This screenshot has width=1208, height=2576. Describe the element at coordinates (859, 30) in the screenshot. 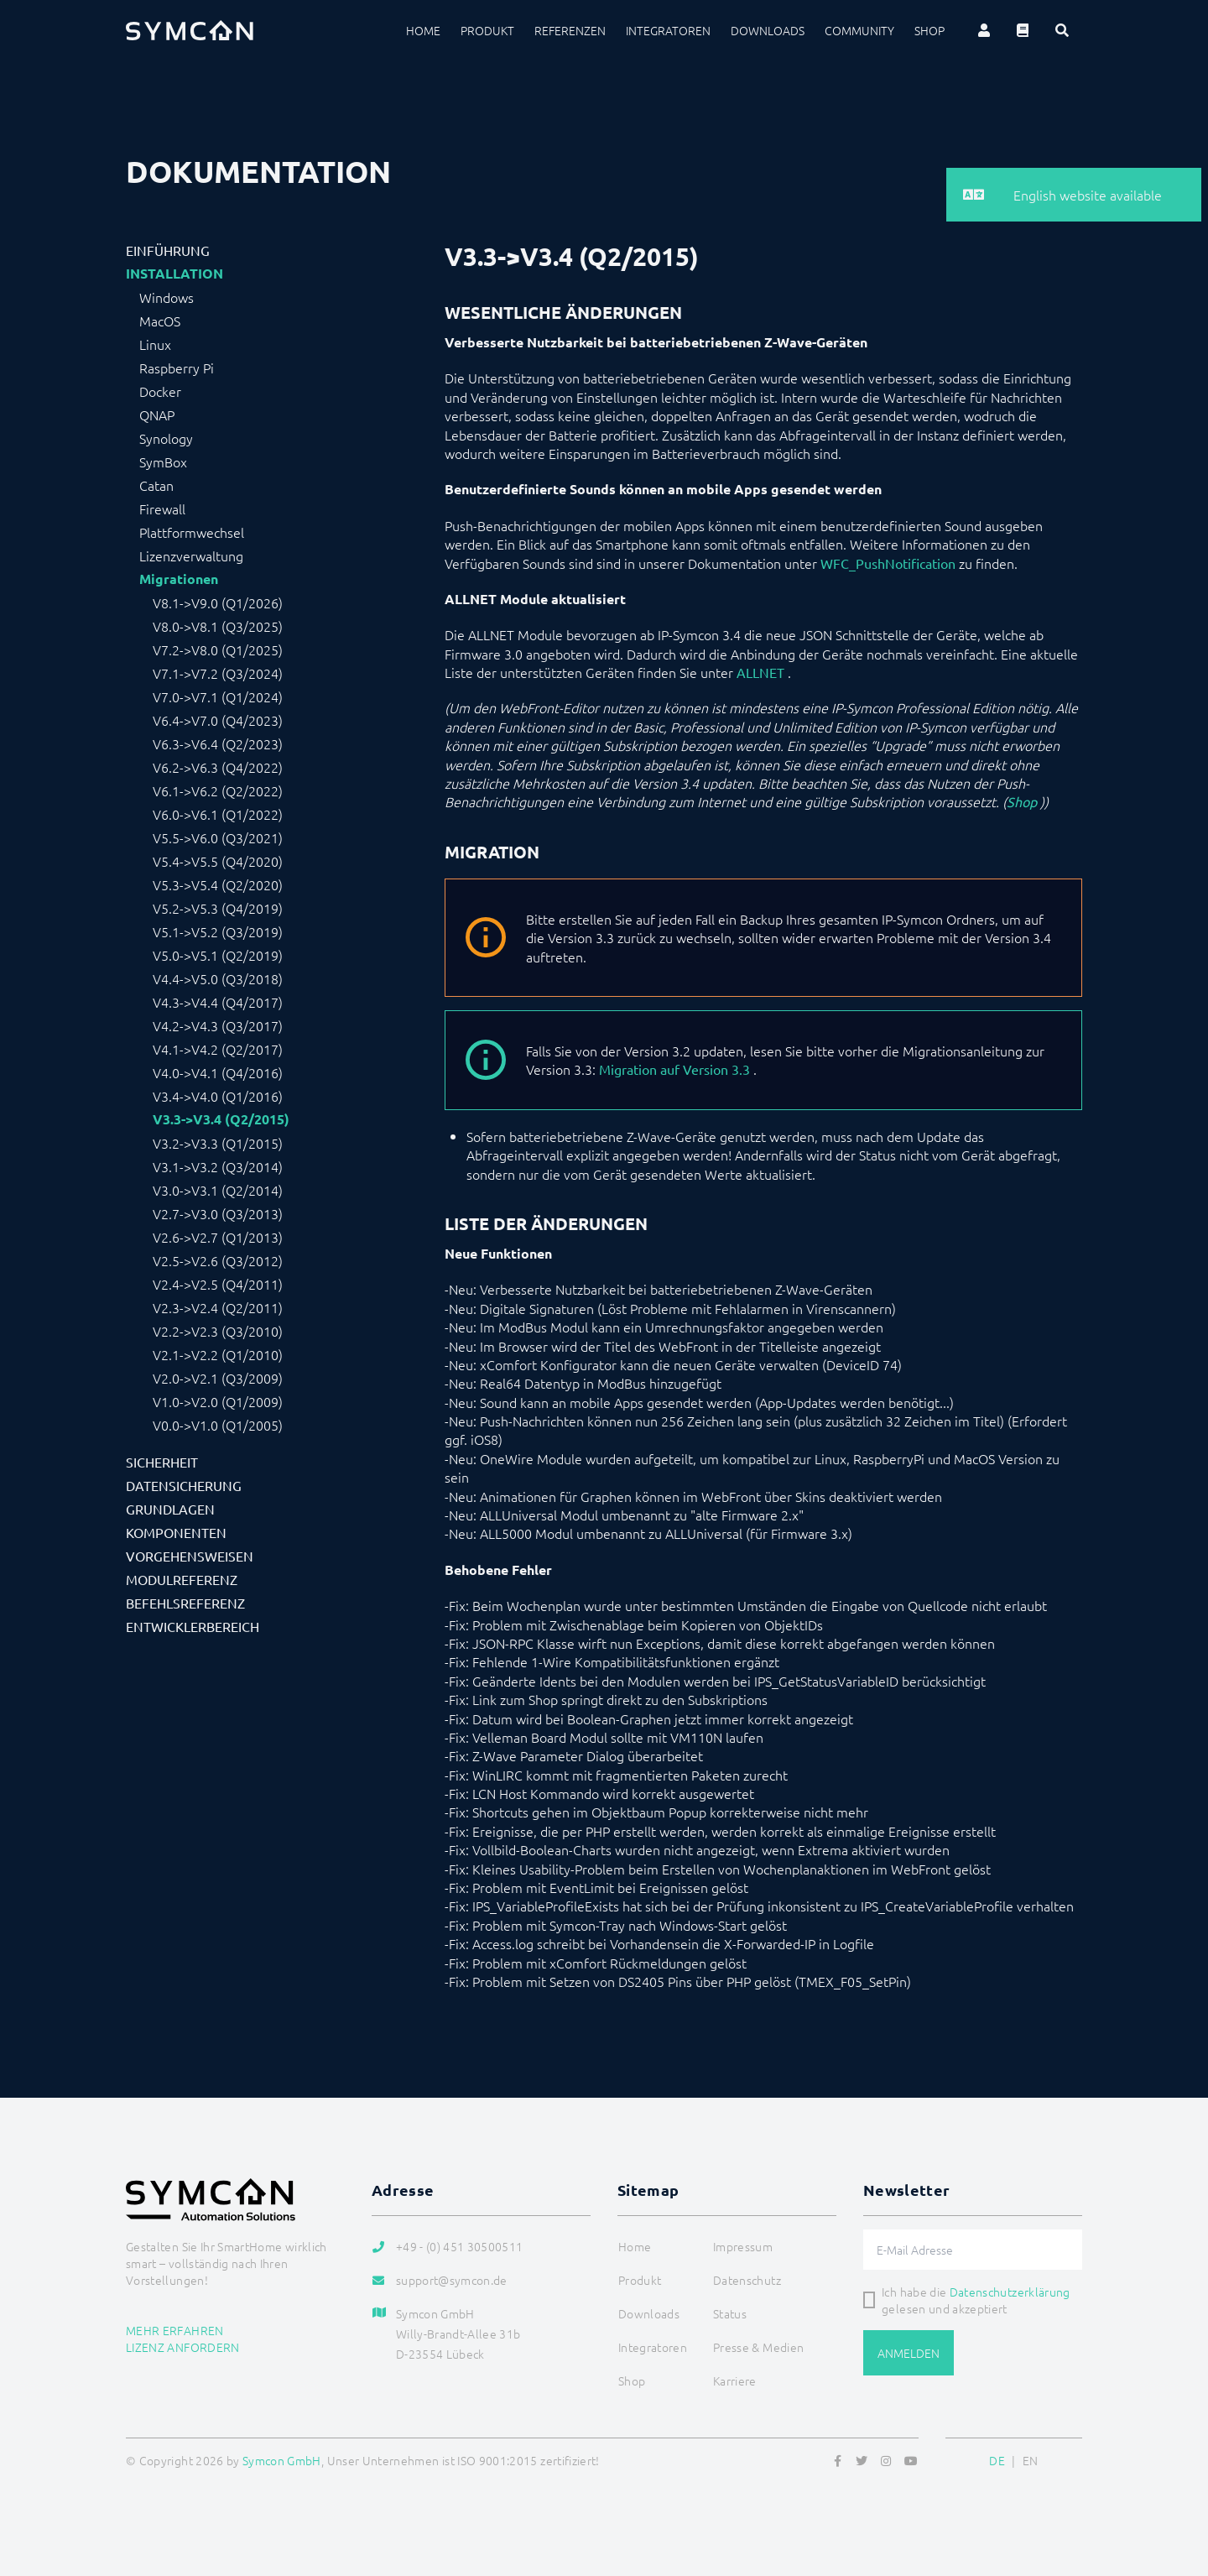

I see `Community` at that location.